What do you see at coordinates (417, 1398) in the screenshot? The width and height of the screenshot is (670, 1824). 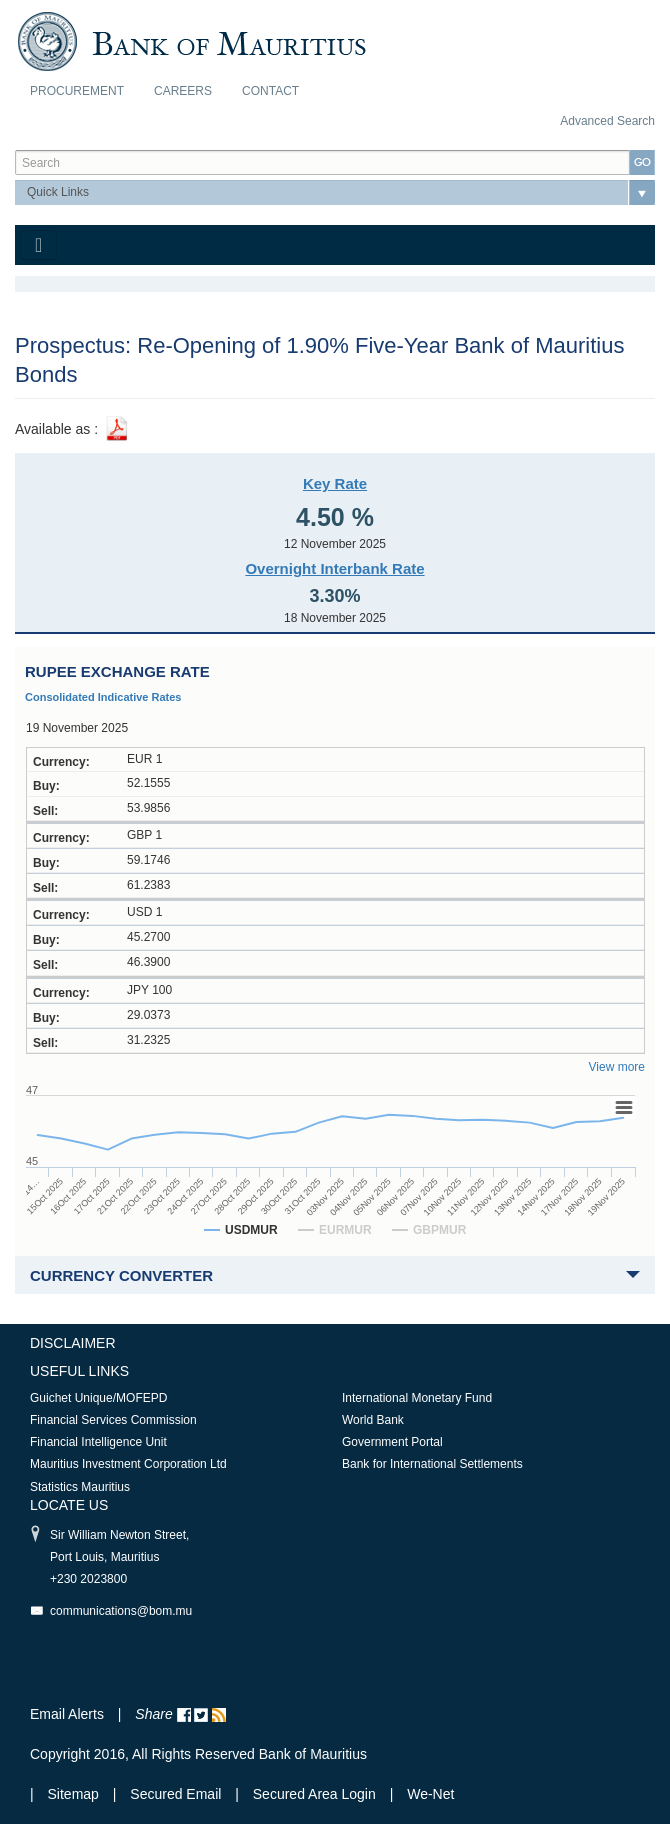 I see `International Monetary Fund` at bounding box center [417, 1398].